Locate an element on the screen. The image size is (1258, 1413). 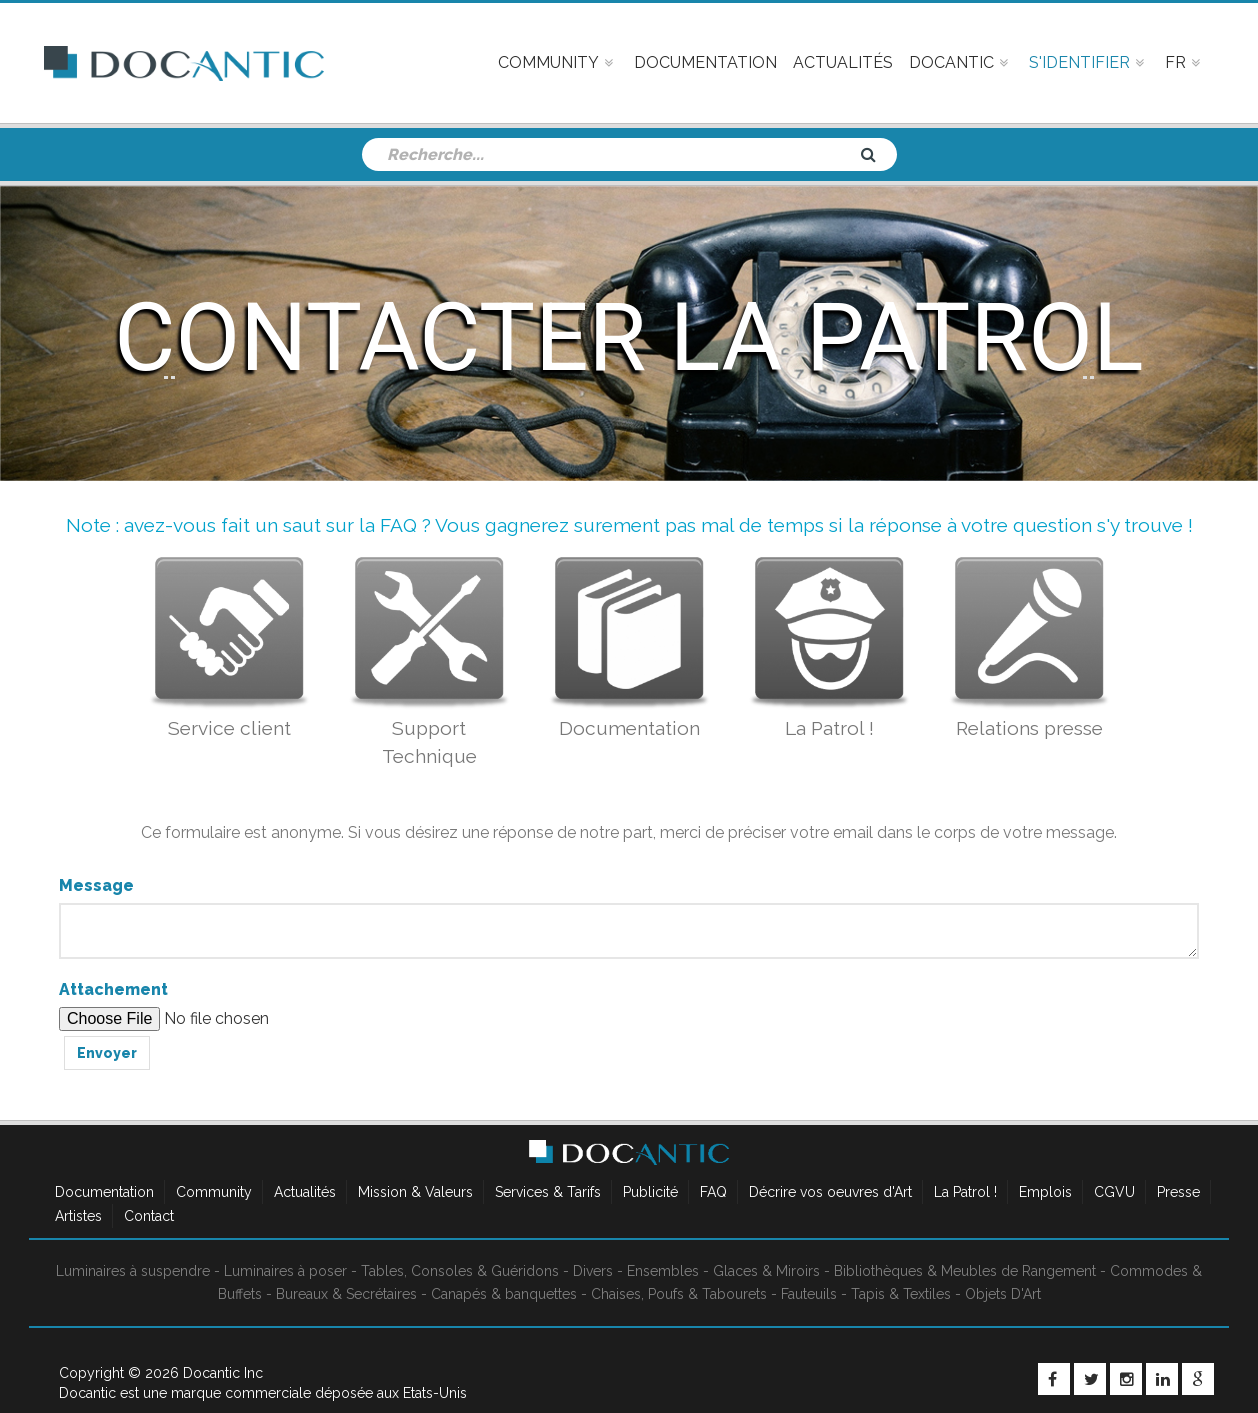
Mission & Valeurs is located at coordinates (415, 1192).